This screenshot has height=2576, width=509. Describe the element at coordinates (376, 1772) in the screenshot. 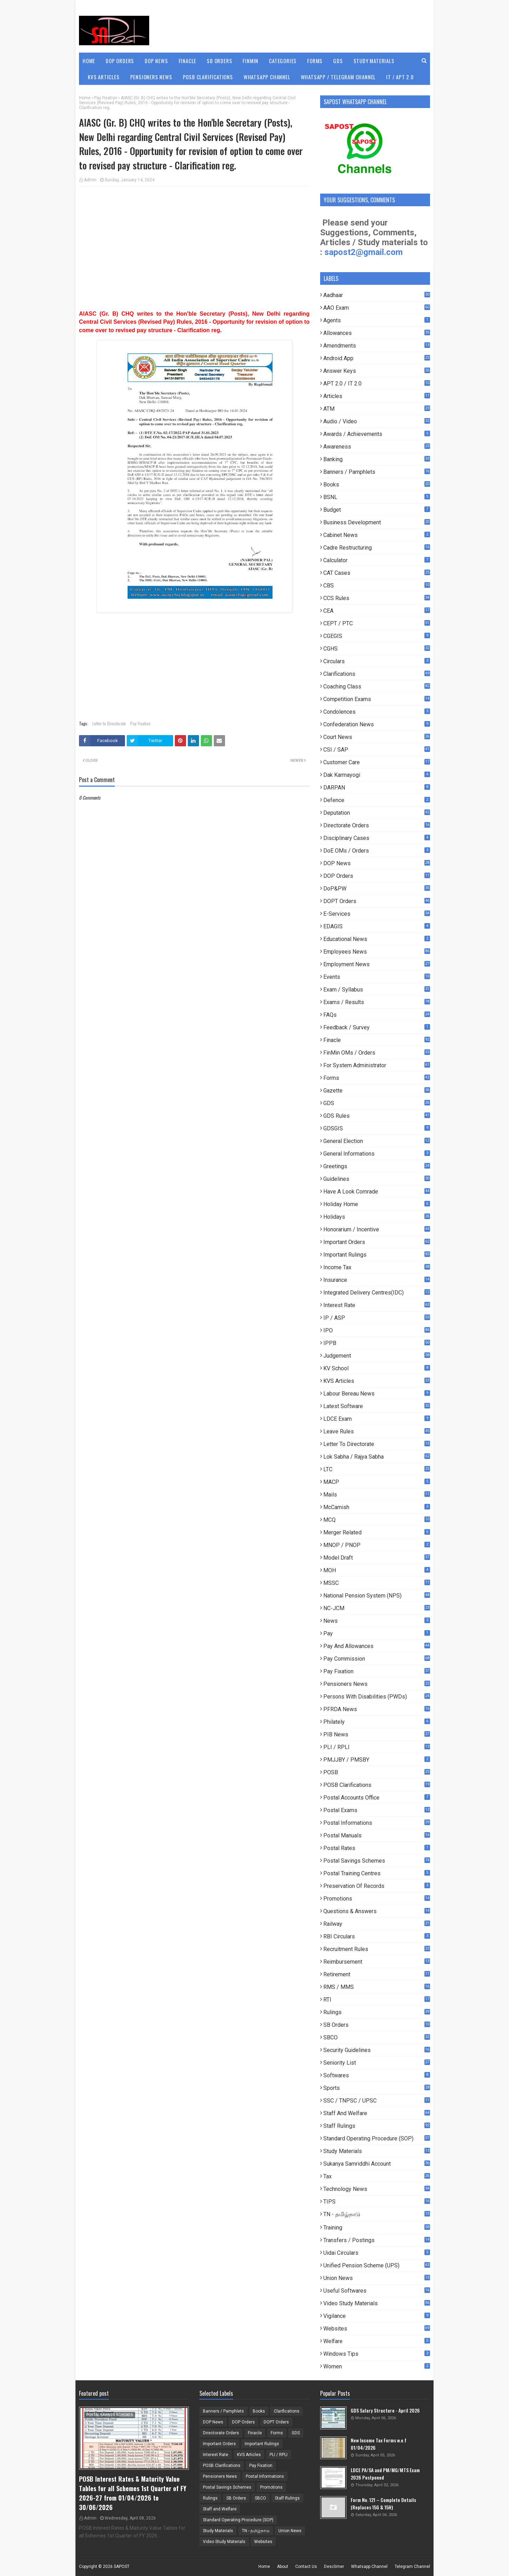

I see `POSB` at that location.